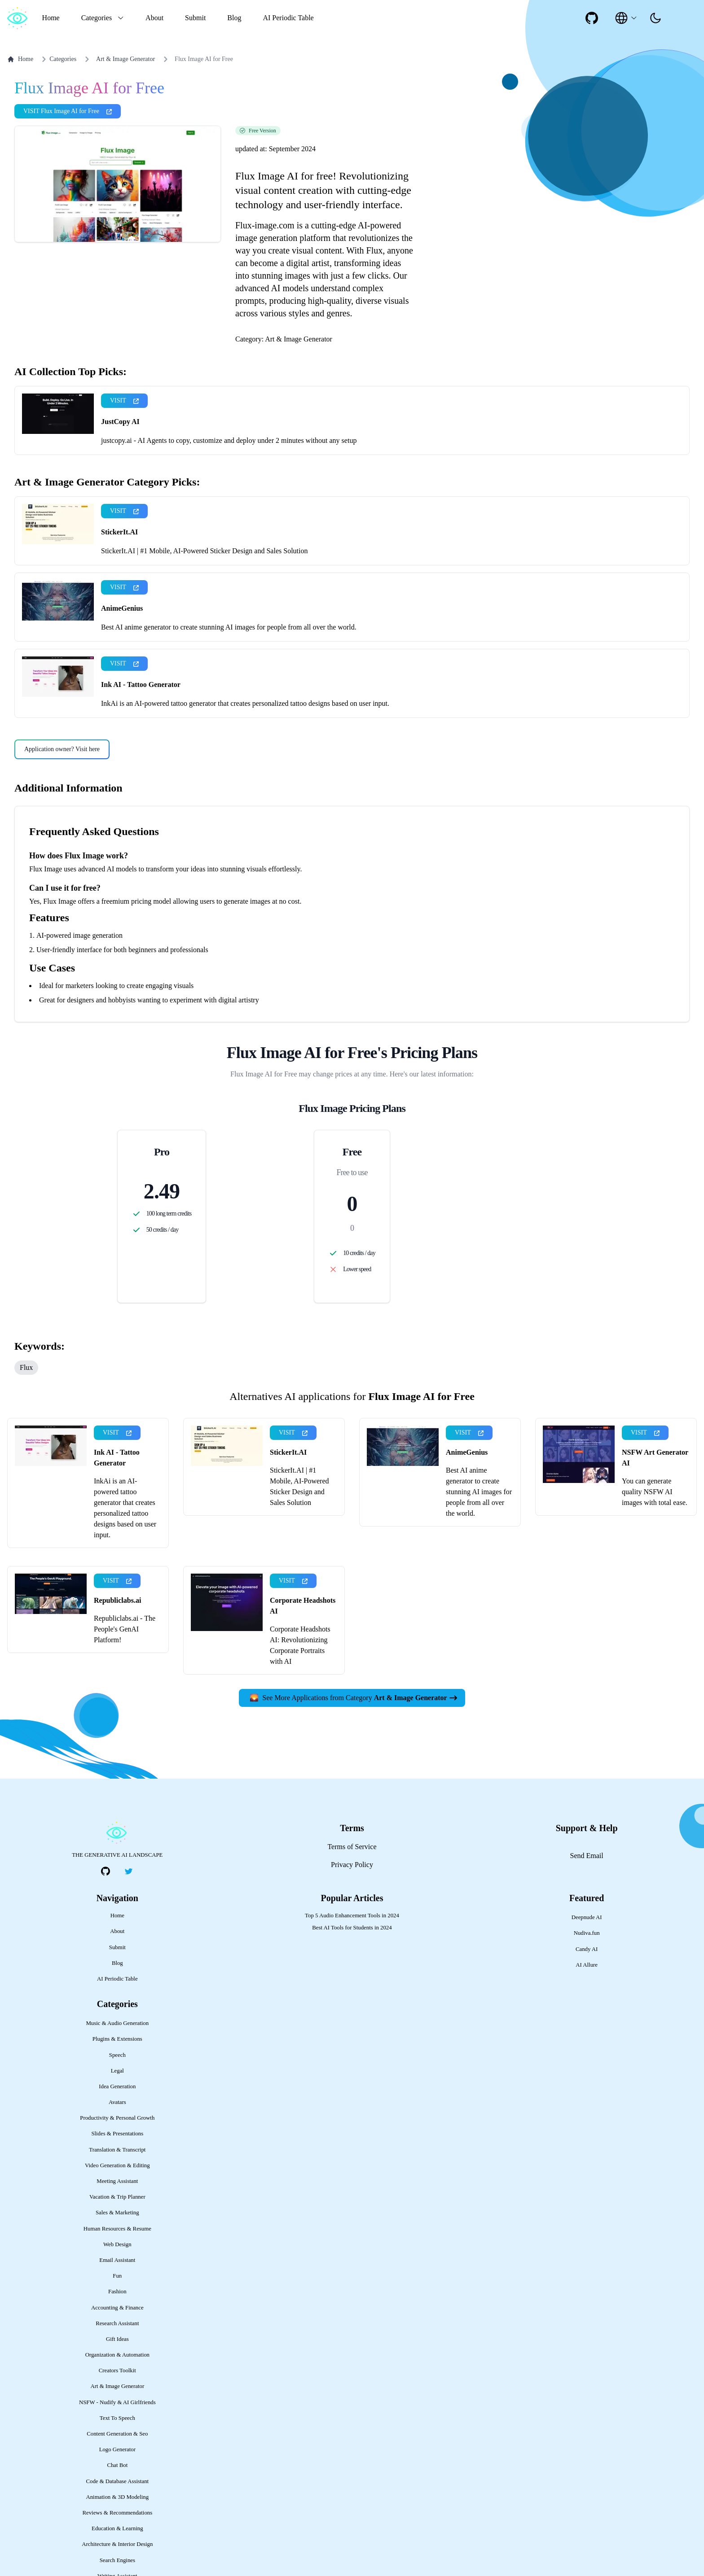  What do you see at coordinates (117, 2086) in the screenshot?
I see `Idea Generation` at bounding box center [117, 2086].